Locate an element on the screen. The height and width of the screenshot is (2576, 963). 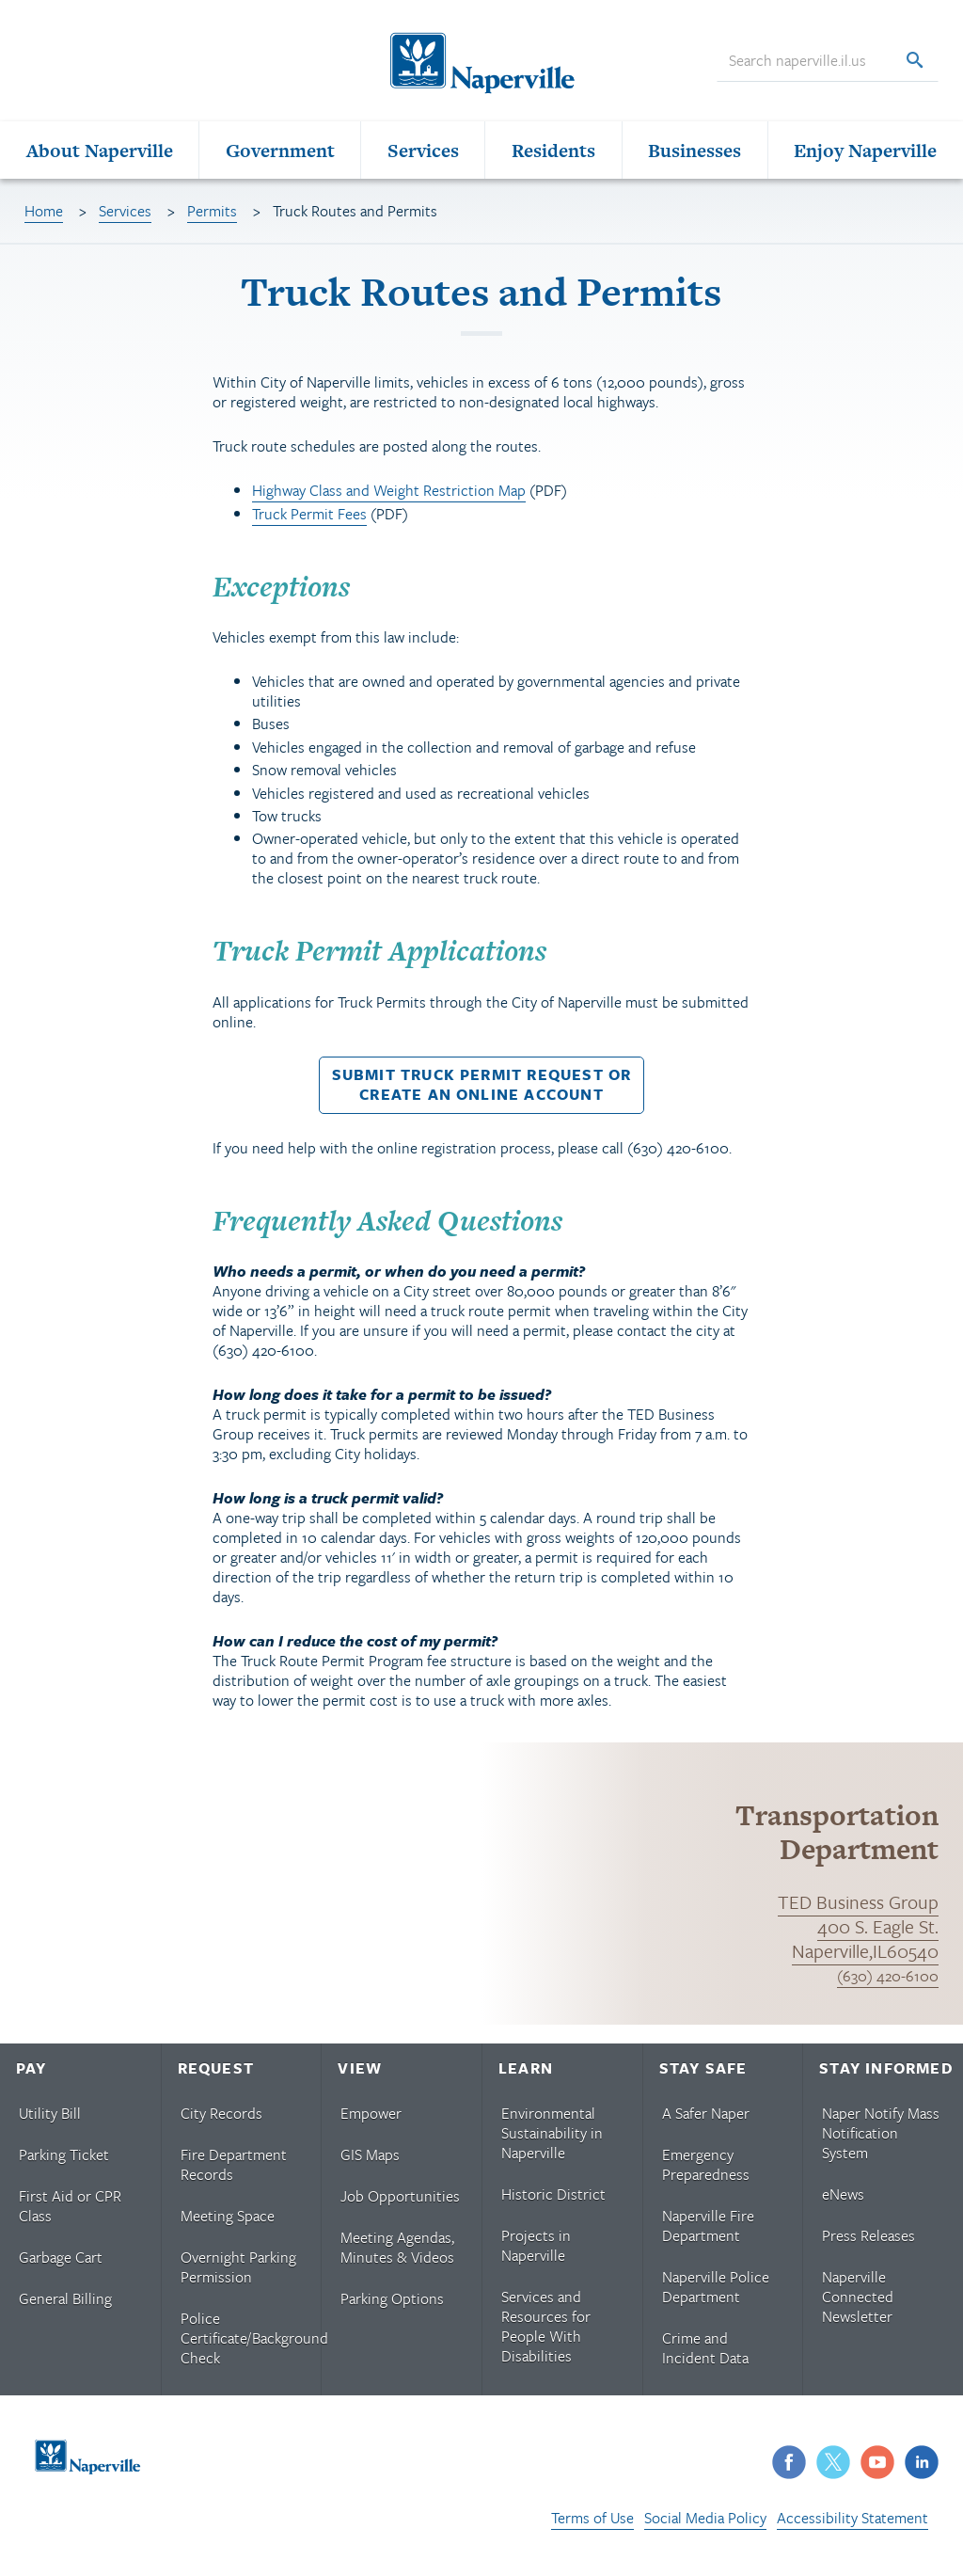
Naper Notify Mass Notification System is located at coordinates (880, 2139).